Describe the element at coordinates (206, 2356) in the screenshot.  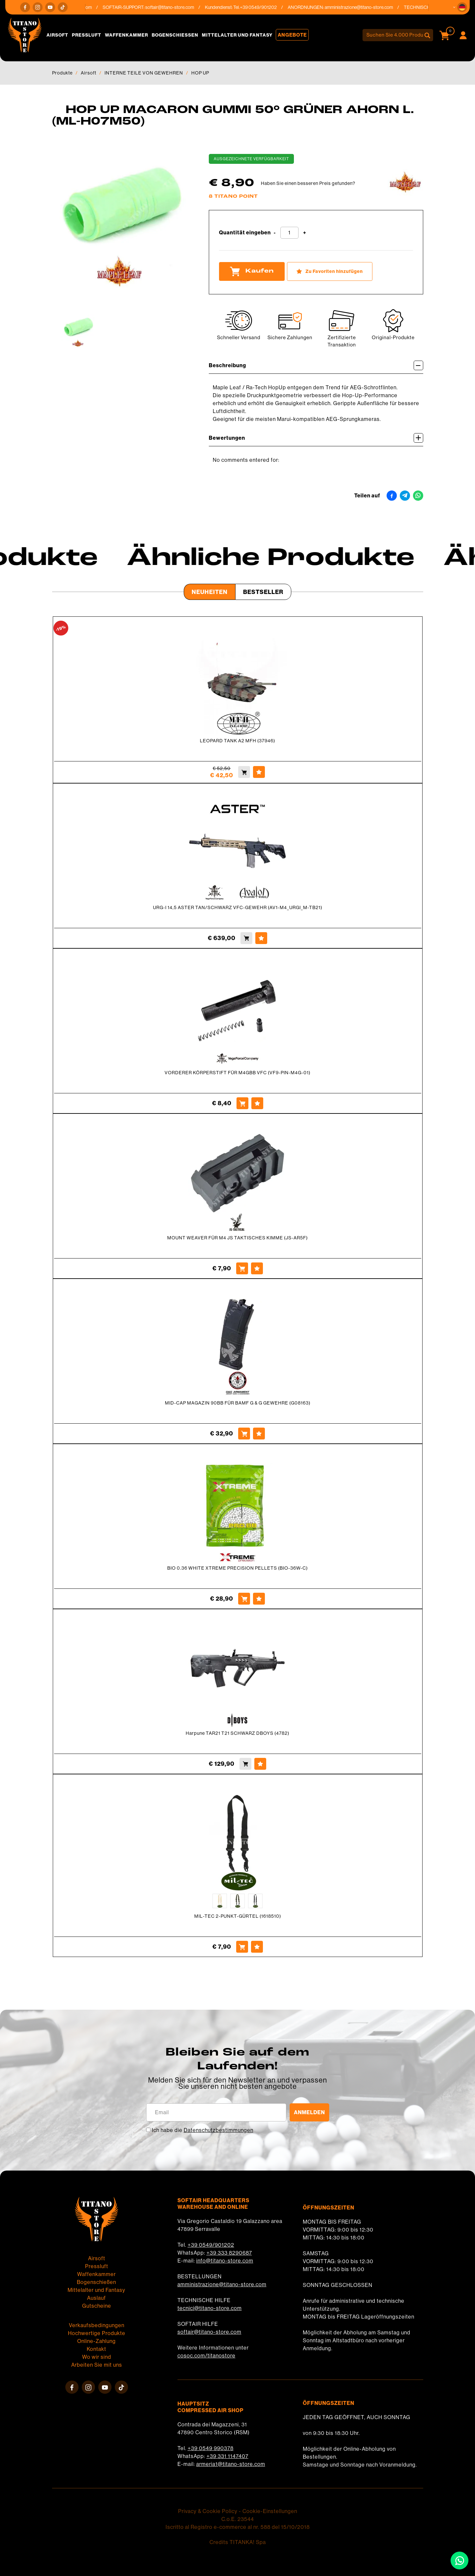
I see `cosoc.com/titanostore` at that location.